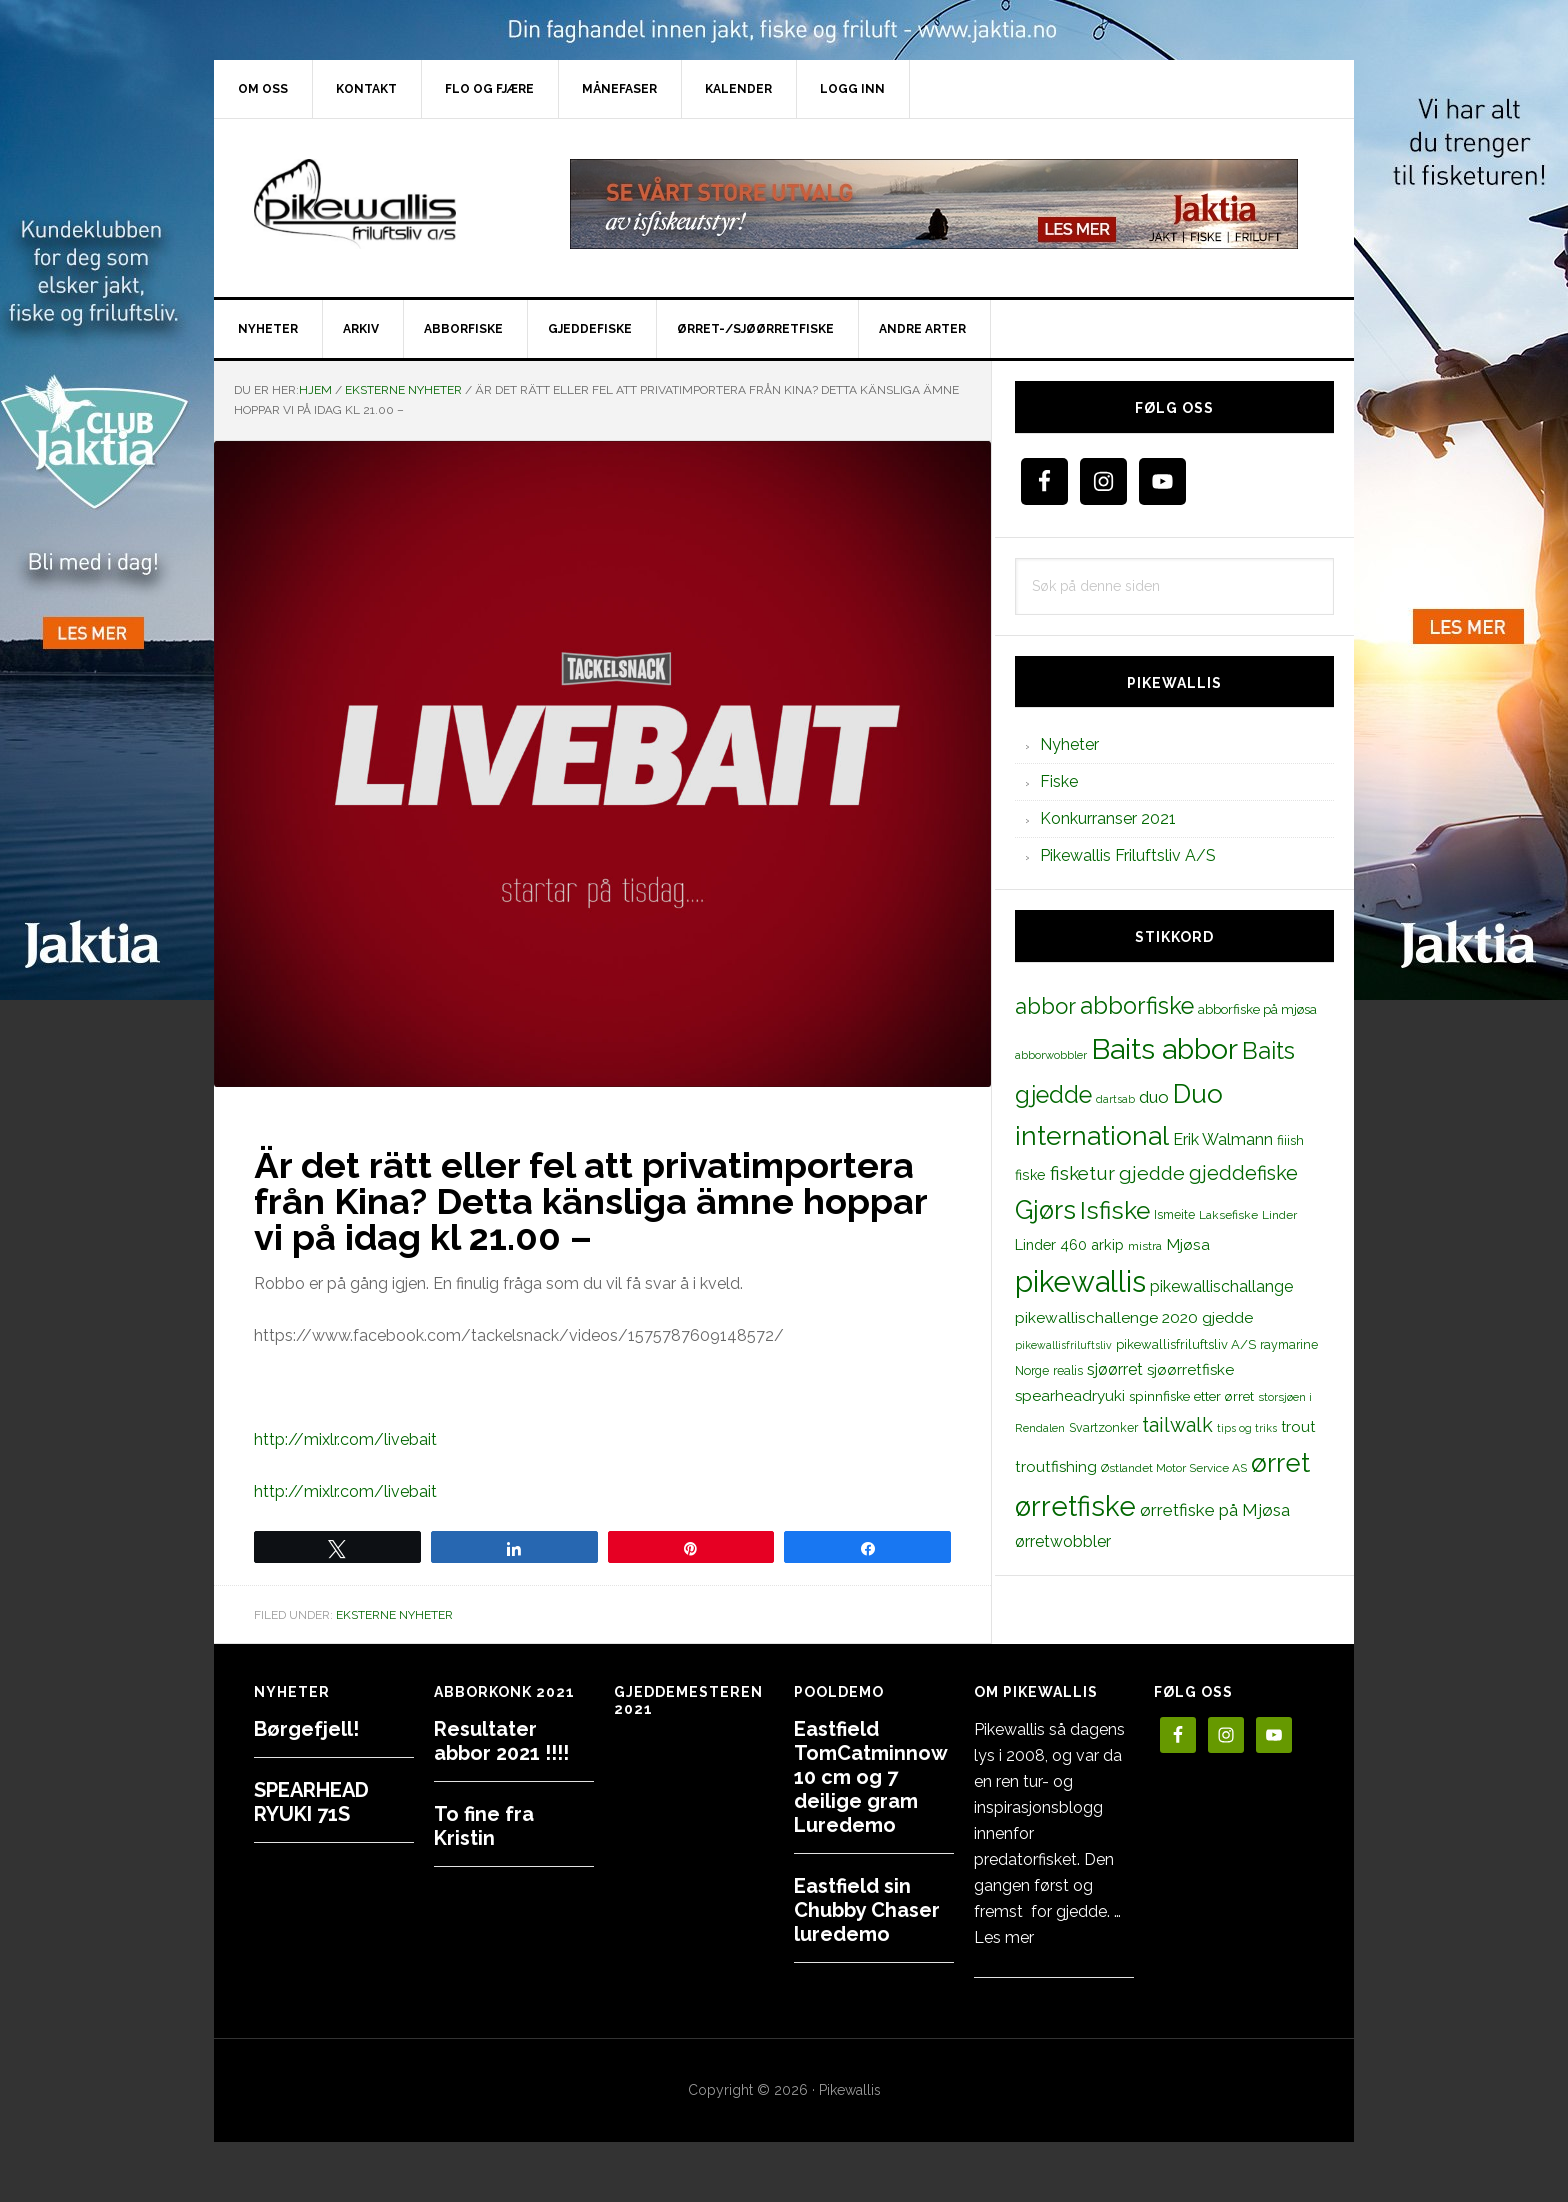 The image size is (1568, 2202). I want to click on ørretwobbler [ørretwobbler (21 elementer)], so click(1063, 1541).